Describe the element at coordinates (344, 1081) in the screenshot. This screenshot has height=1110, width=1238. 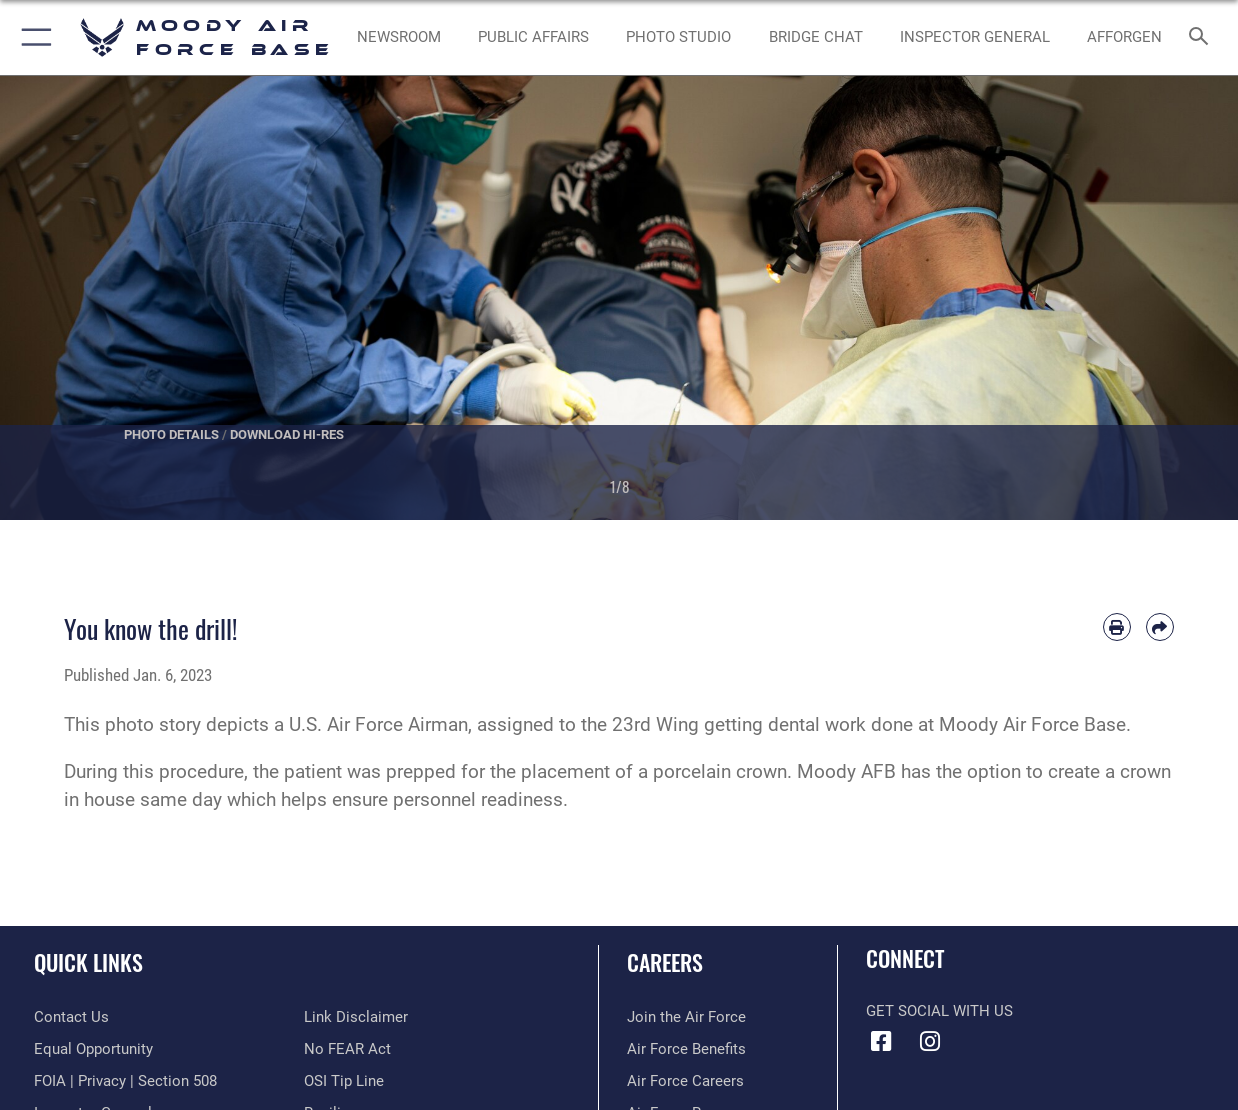
I see `[Link to submit a tip to the Office of Special Investigations opens in a new window]` at that location.